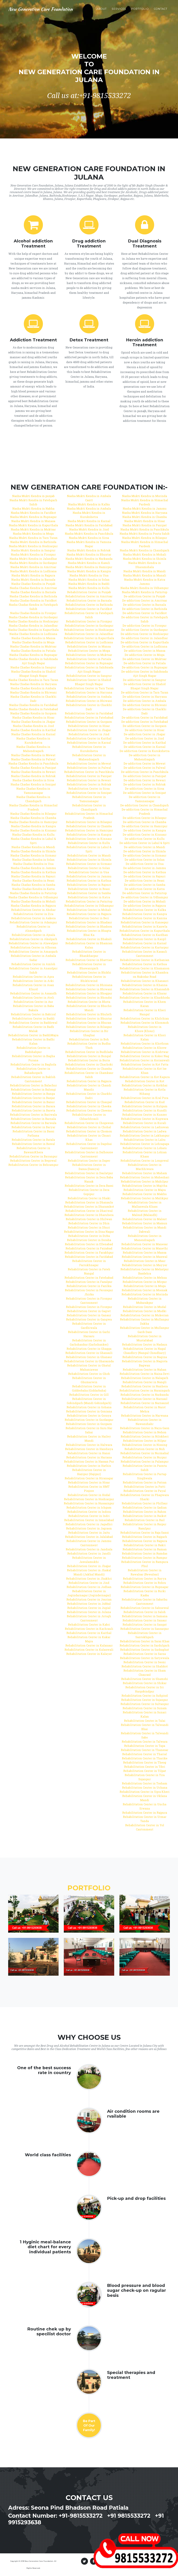 Image resolution: width=178 pixels, height=2576 pixels. What do you see at coordinates (144, 1022) in the screenshot?
I see `Rehabilitation Center in Khonmoh` at bounding box center [144, 1022].